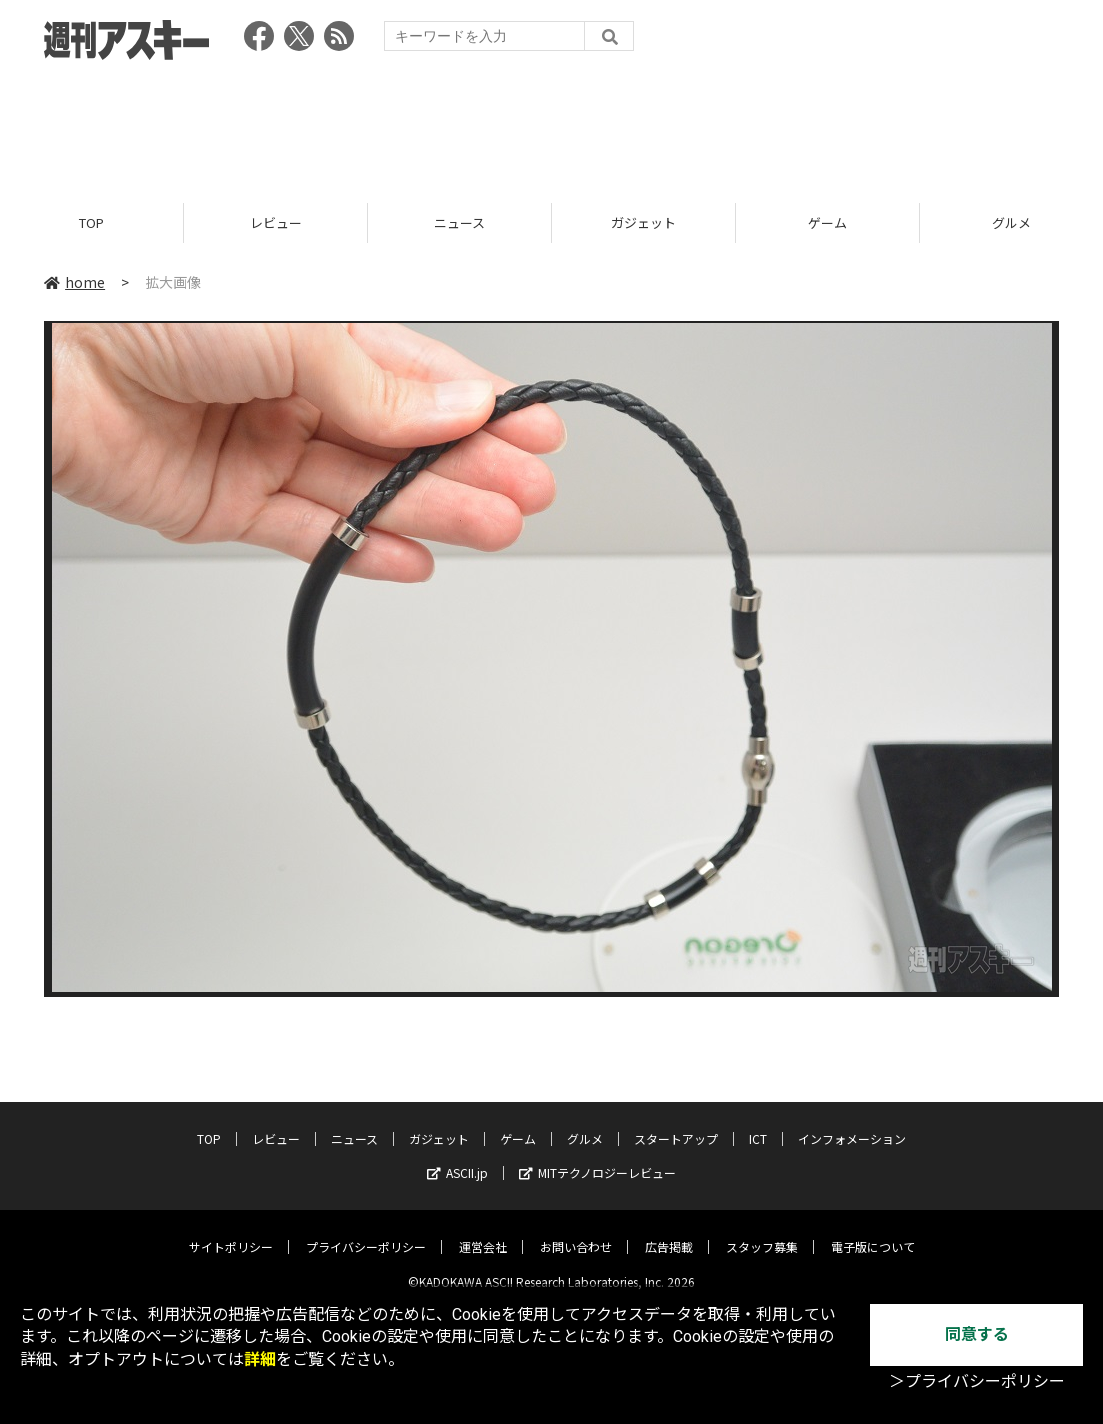 Image resolution: width=1103 pixels, height=1424 pixels. Describe the element at coordinates (74, 282) in the screenshot. I see `home` at that location.